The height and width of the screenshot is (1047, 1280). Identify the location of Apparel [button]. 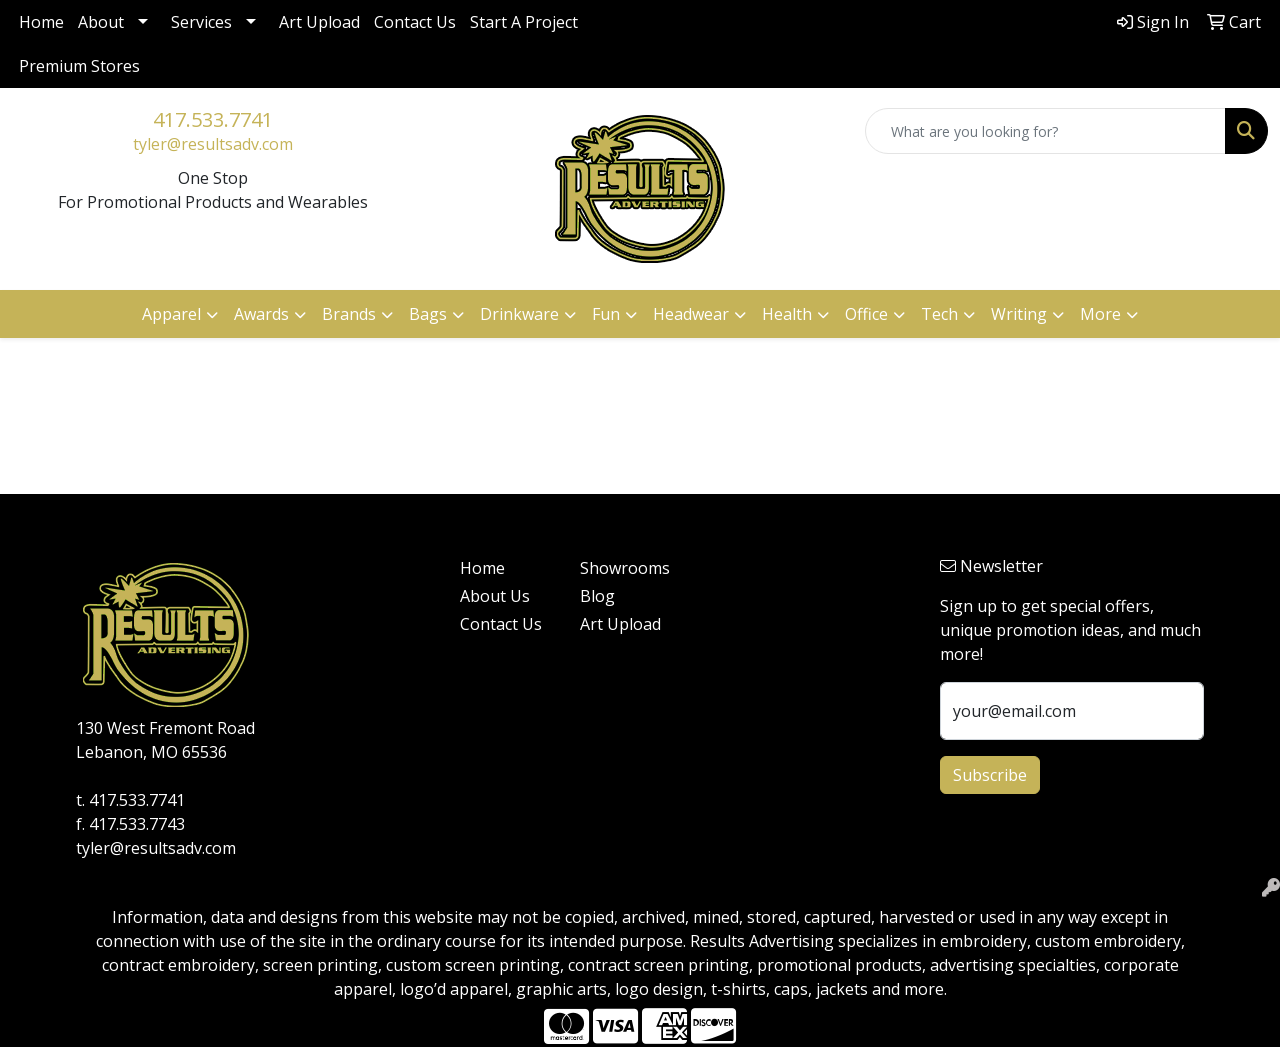
(171, 314).